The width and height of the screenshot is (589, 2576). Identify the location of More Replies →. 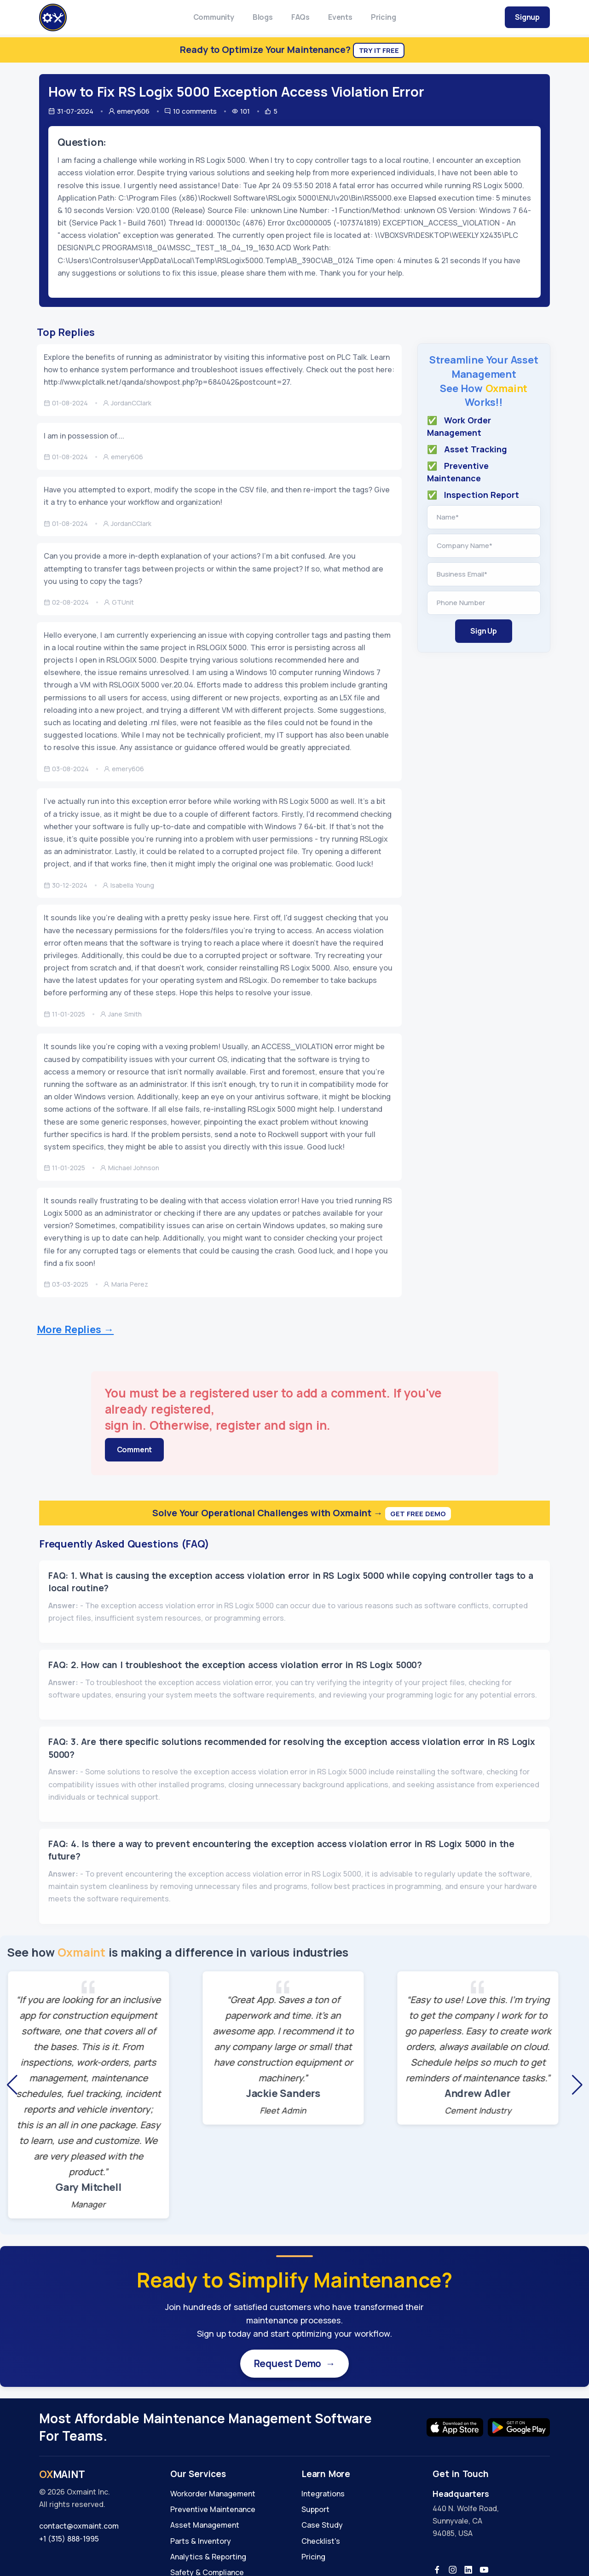
(75, 1329).